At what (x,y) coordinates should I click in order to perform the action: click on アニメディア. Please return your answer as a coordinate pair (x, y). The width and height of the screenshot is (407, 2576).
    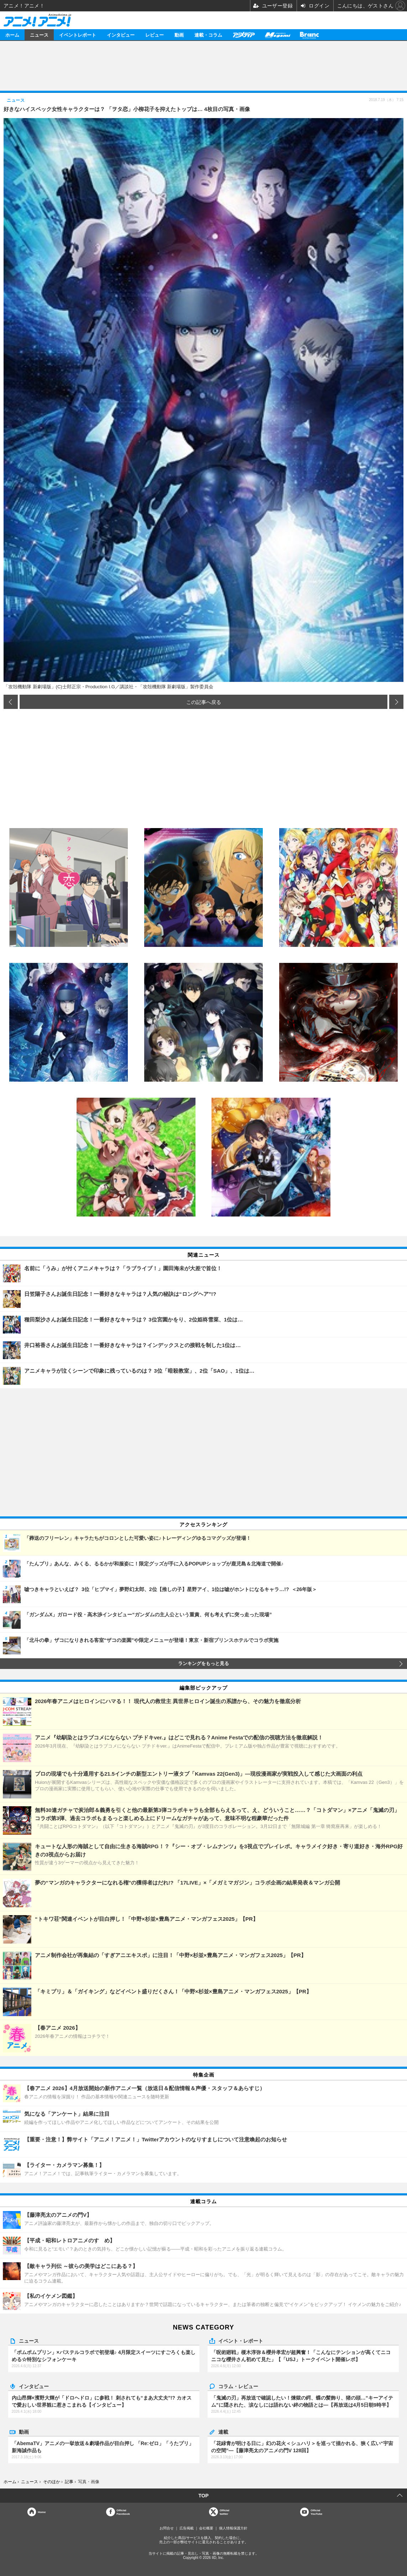
    Looking at the image, I should click on (244, 34).